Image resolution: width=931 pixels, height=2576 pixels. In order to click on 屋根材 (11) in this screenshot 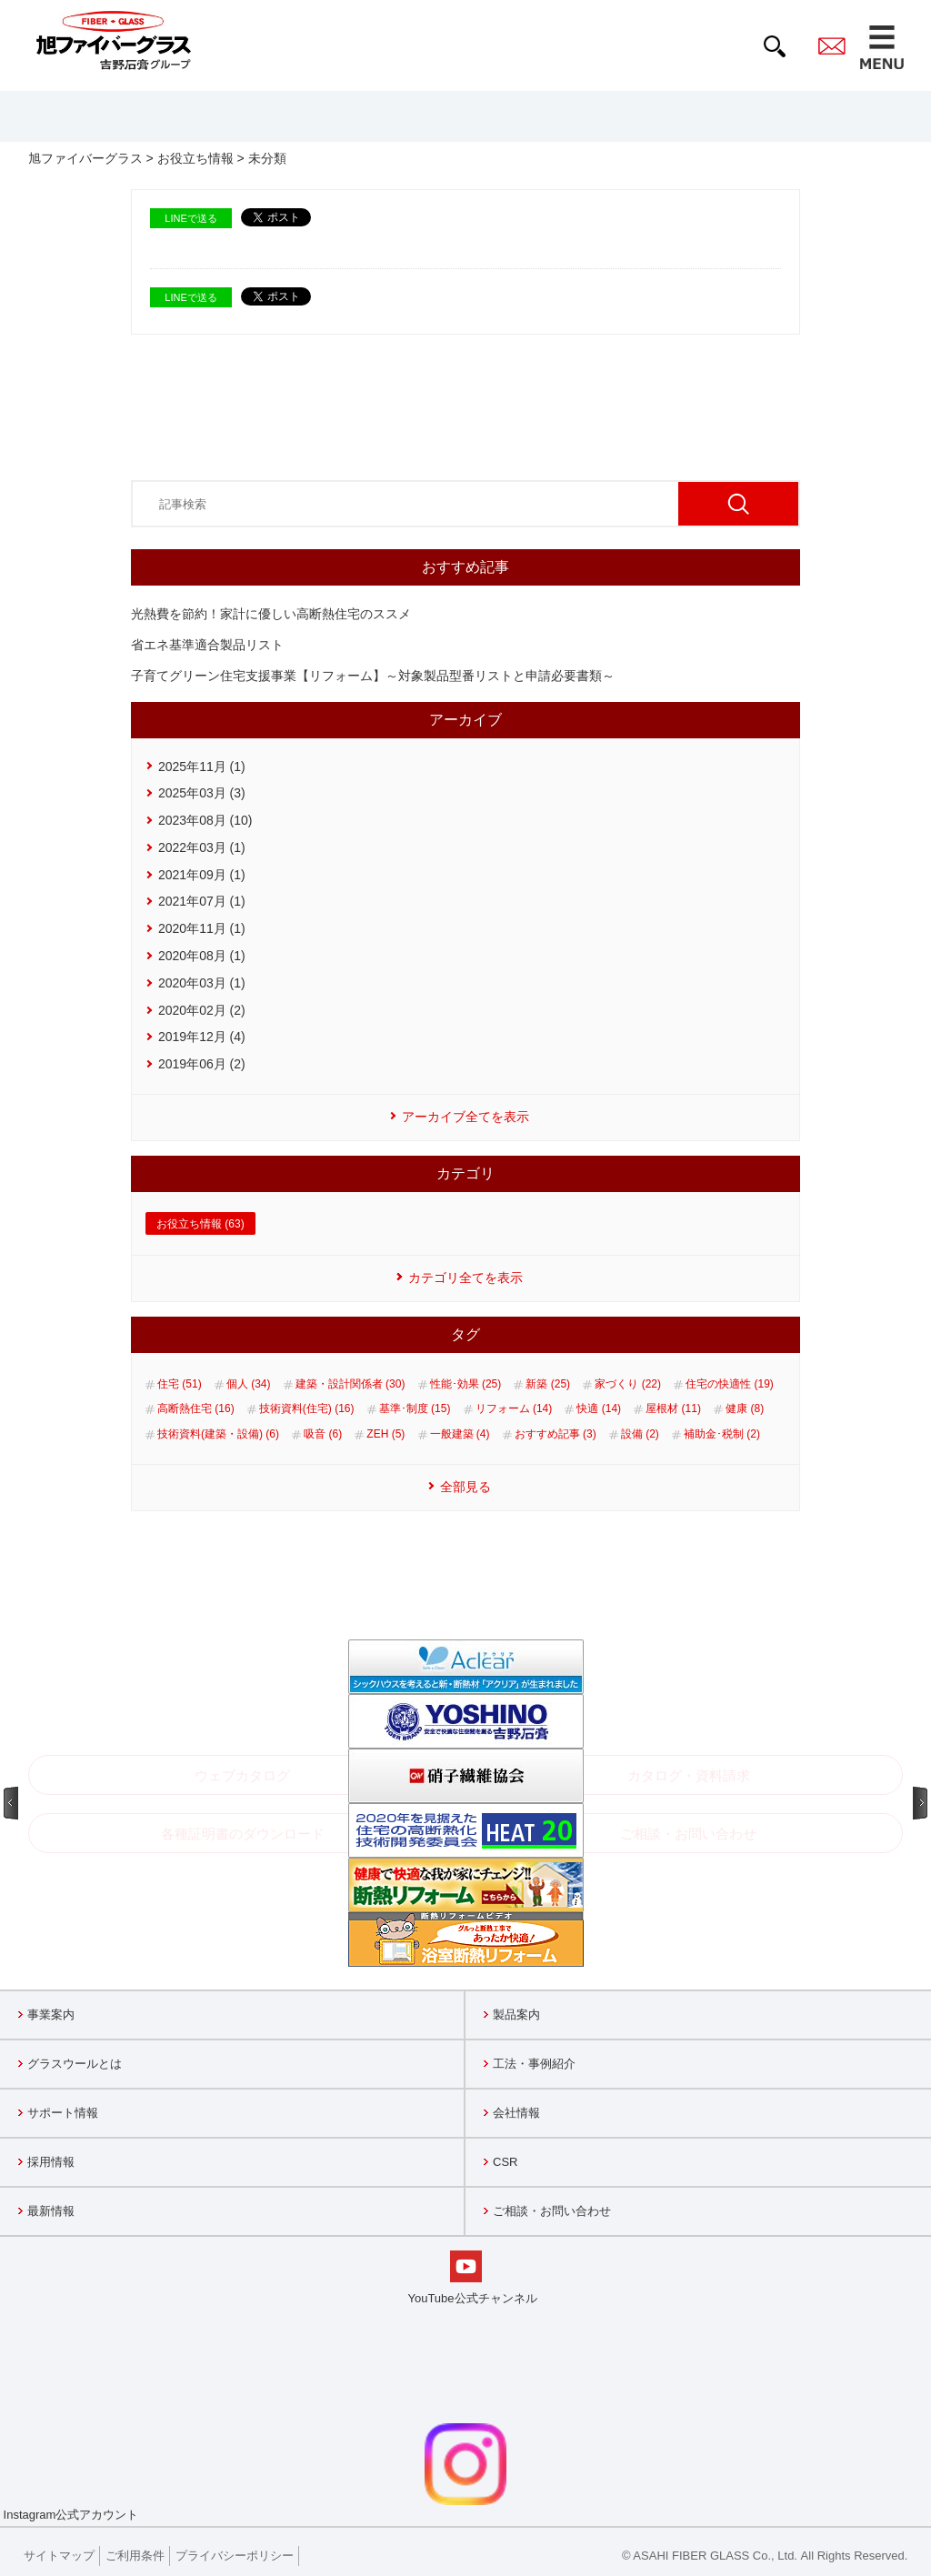, I will do `click(673, 1408)`.